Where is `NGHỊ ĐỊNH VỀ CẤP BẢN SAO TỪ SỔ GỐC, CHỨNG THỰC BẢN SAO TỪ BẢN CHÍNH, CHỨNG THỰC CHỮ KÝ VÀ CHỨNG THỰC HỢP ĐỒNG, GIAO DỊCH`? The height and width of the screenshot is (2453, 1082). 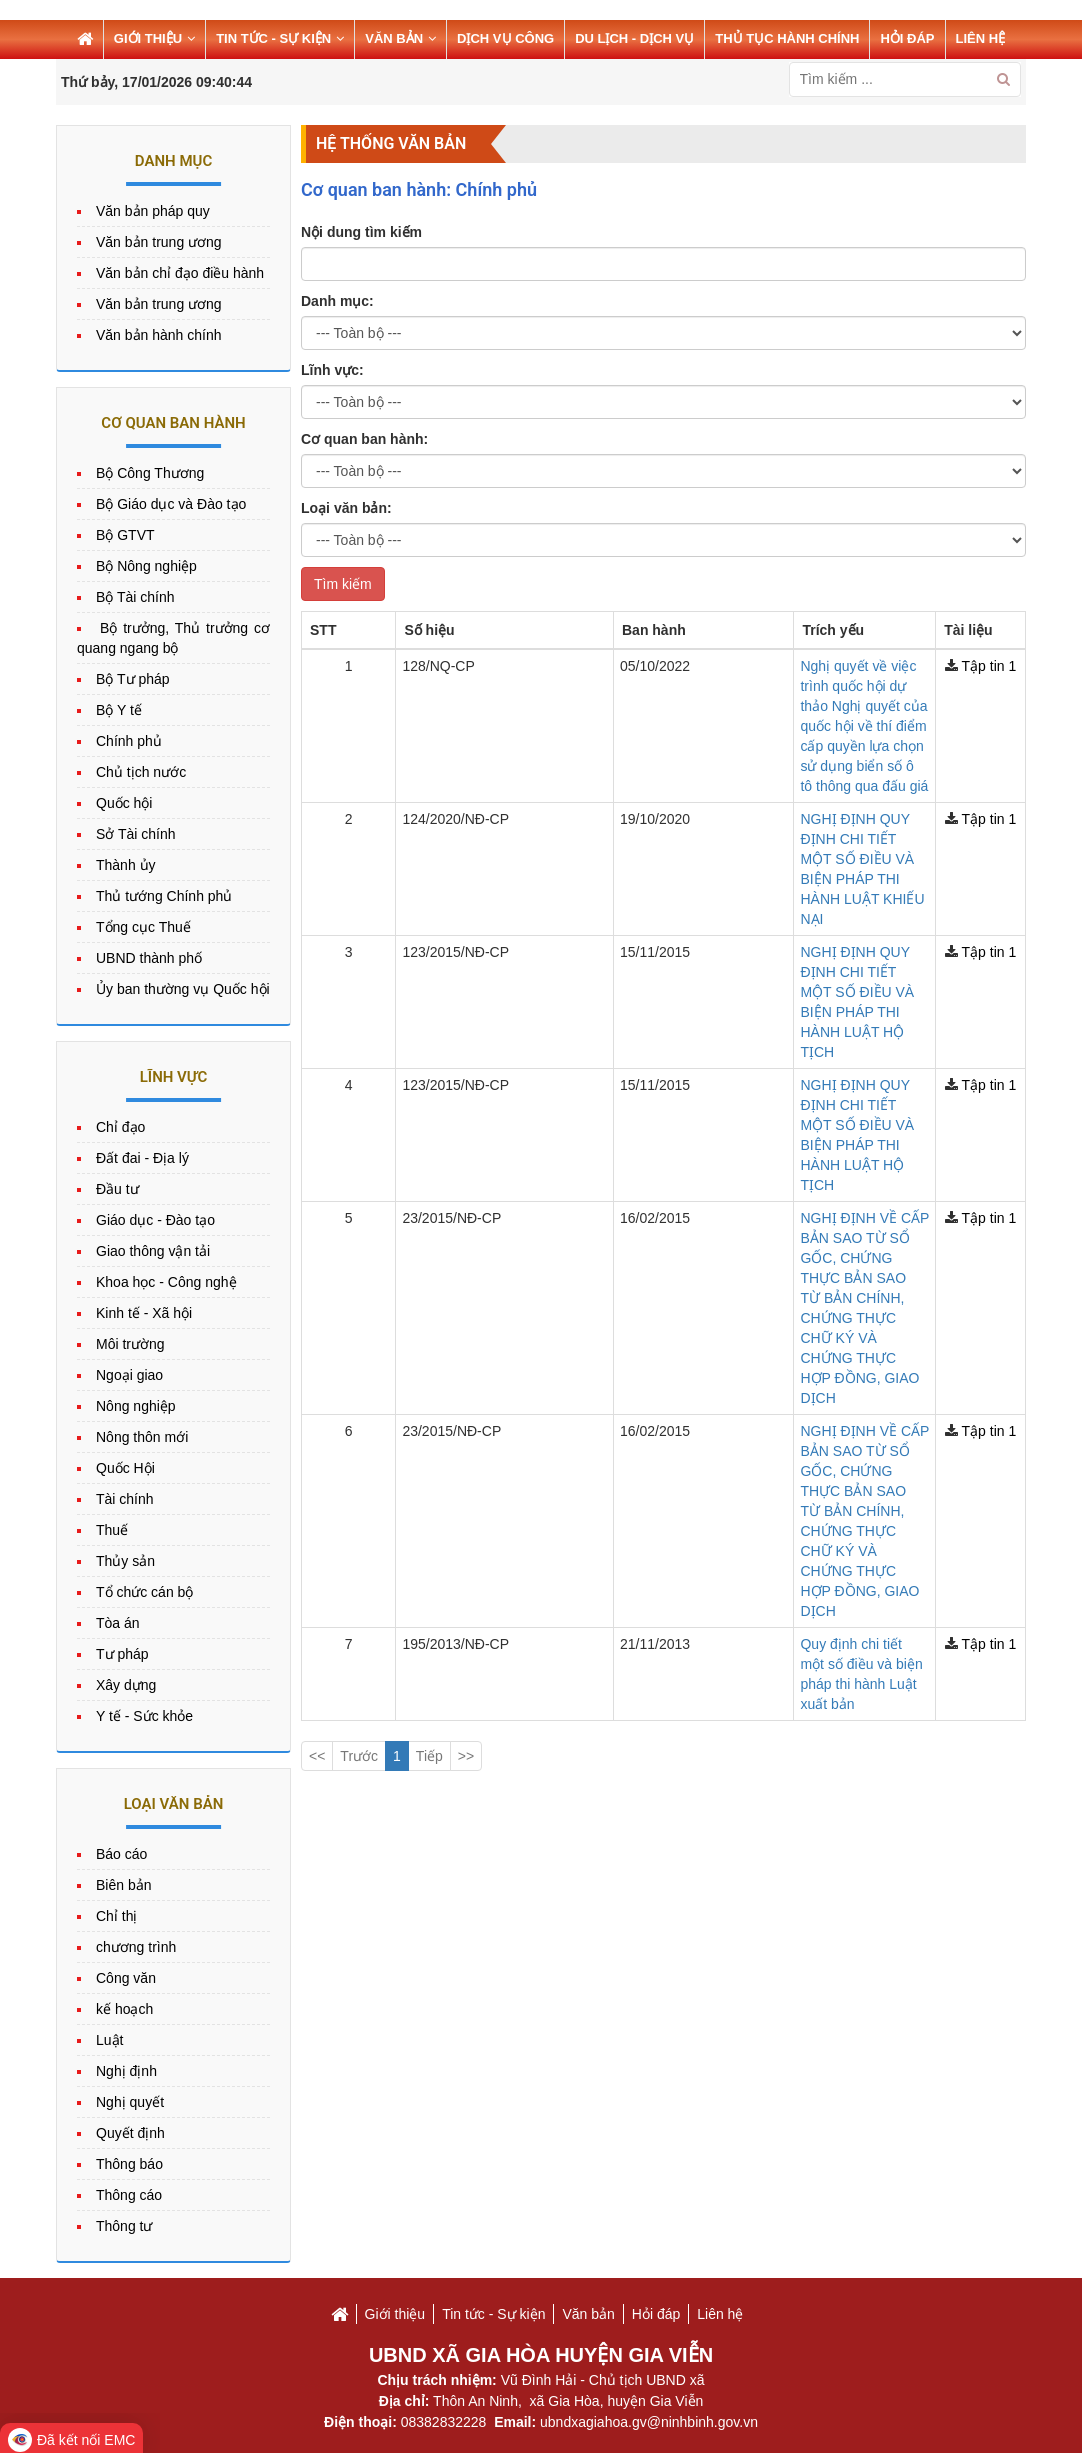 NGHỊ ĐỊNH VỀ CẤP BẢN SAO TỪ SỔ GỐC, CHỨNG THỰC BẢN SAO TỪ BẢN CHÍNH, CHỨNG THỰC CHỮ KÝ VÀ CHỨNG THỰC HỢP ĐỒNG, GIAO DỊCH is located at coordinates (757, 918).